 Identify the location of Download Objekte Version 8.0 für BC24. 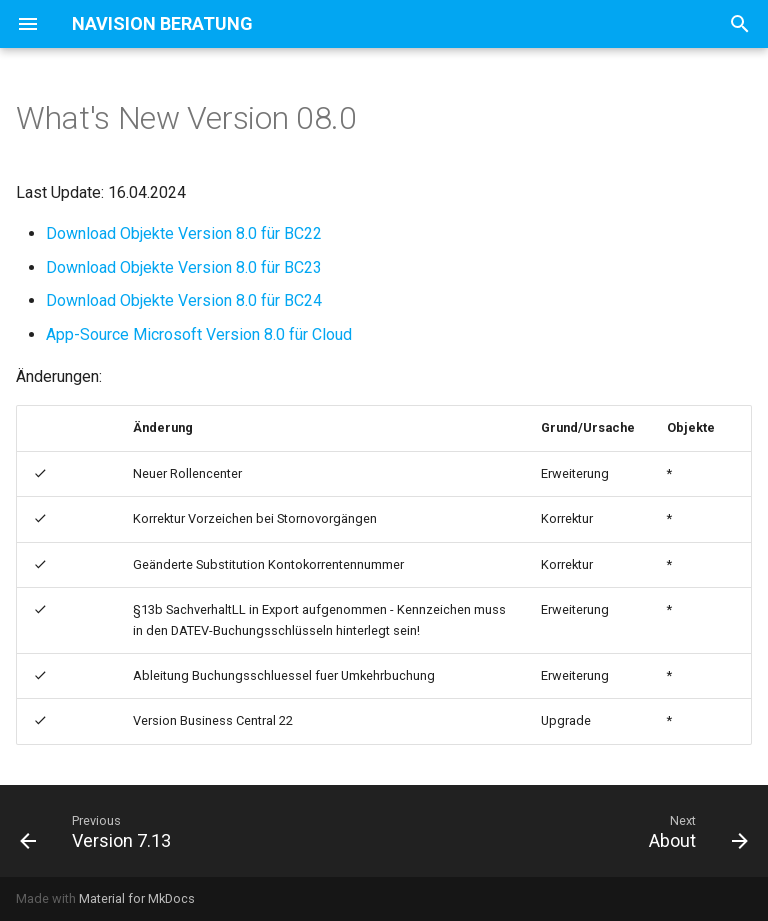
(184, 300).